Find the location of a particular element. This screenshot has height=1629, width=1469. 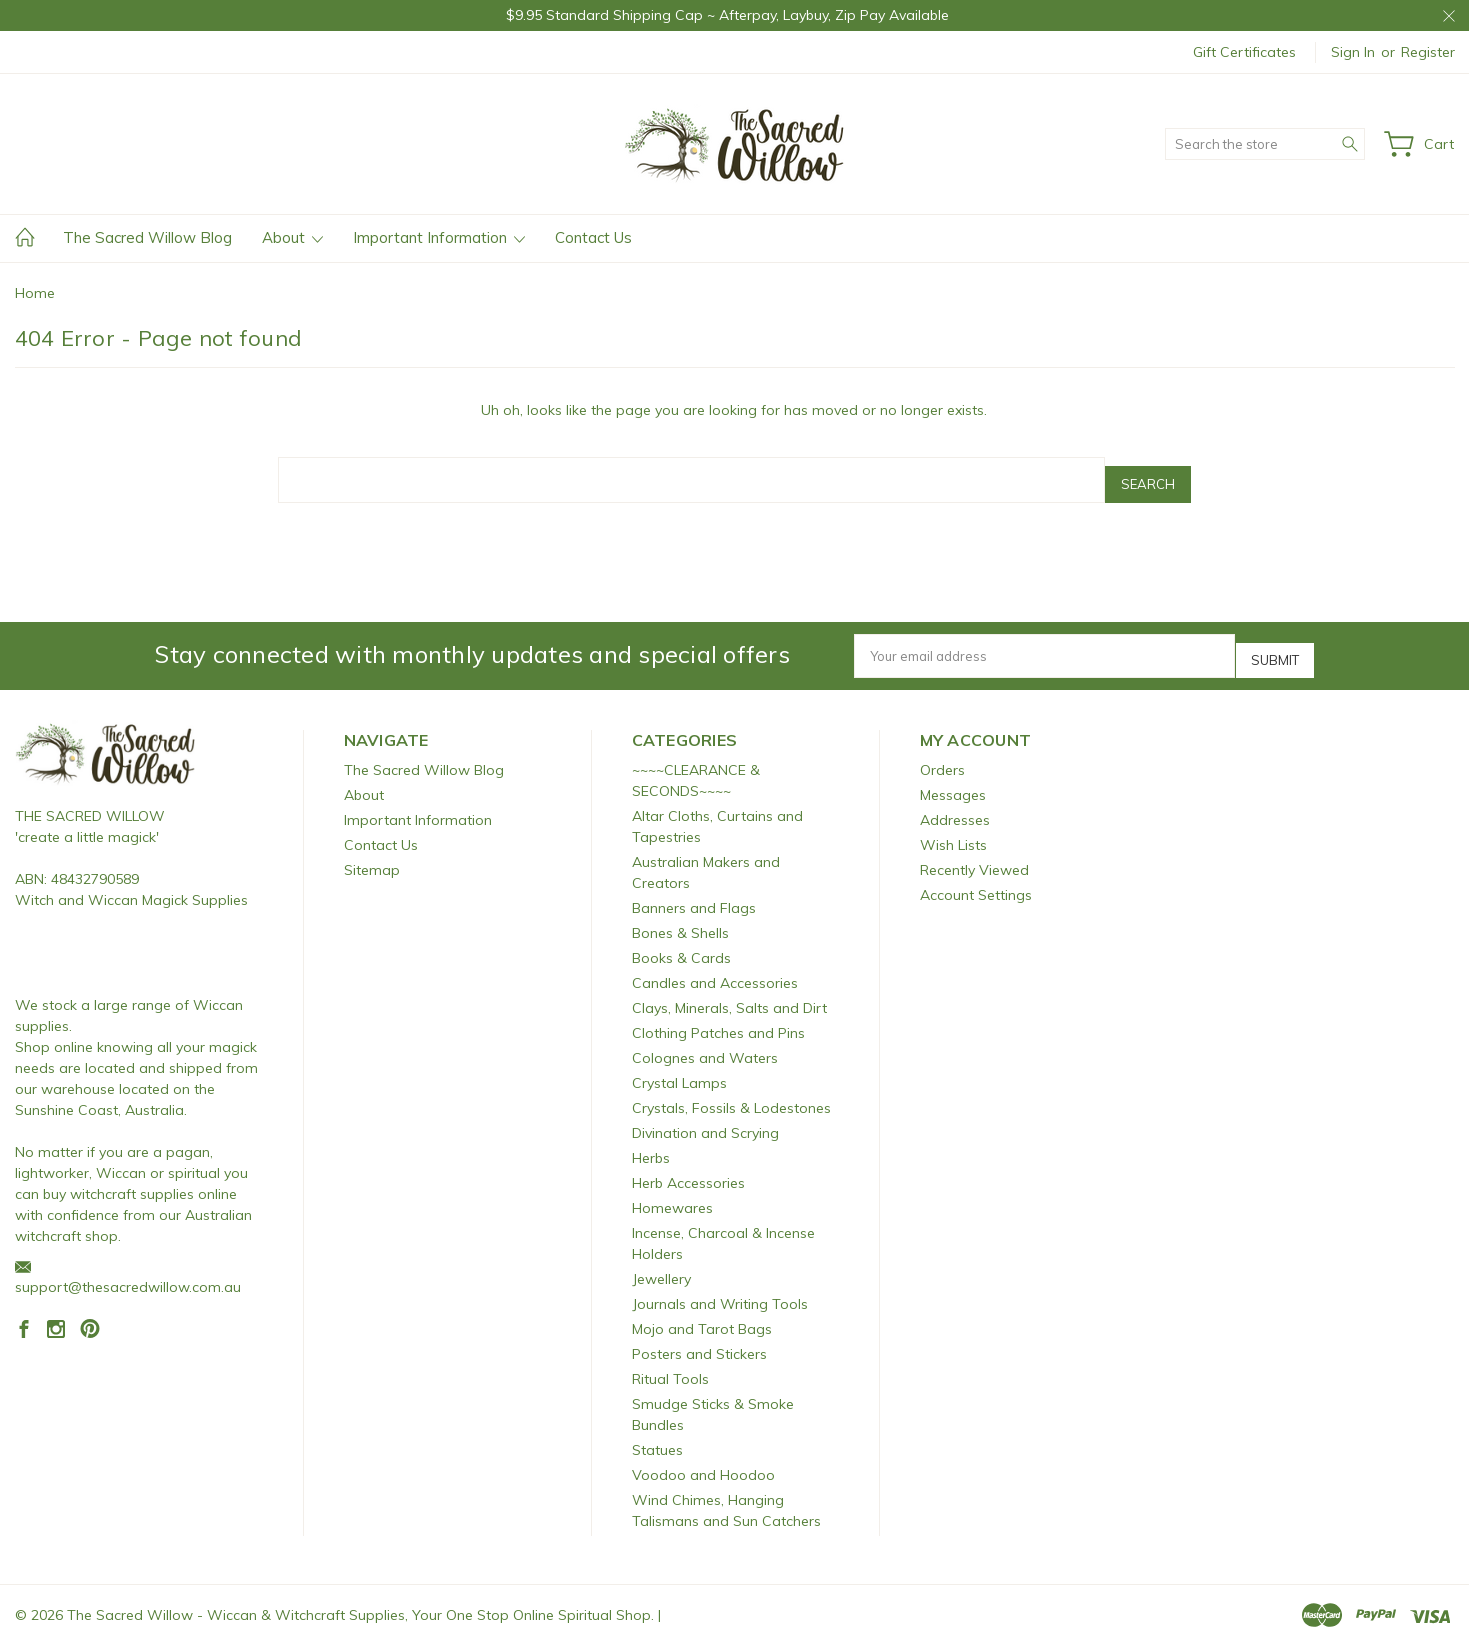

Herb Accessories is located at coordinates (688, 1167).